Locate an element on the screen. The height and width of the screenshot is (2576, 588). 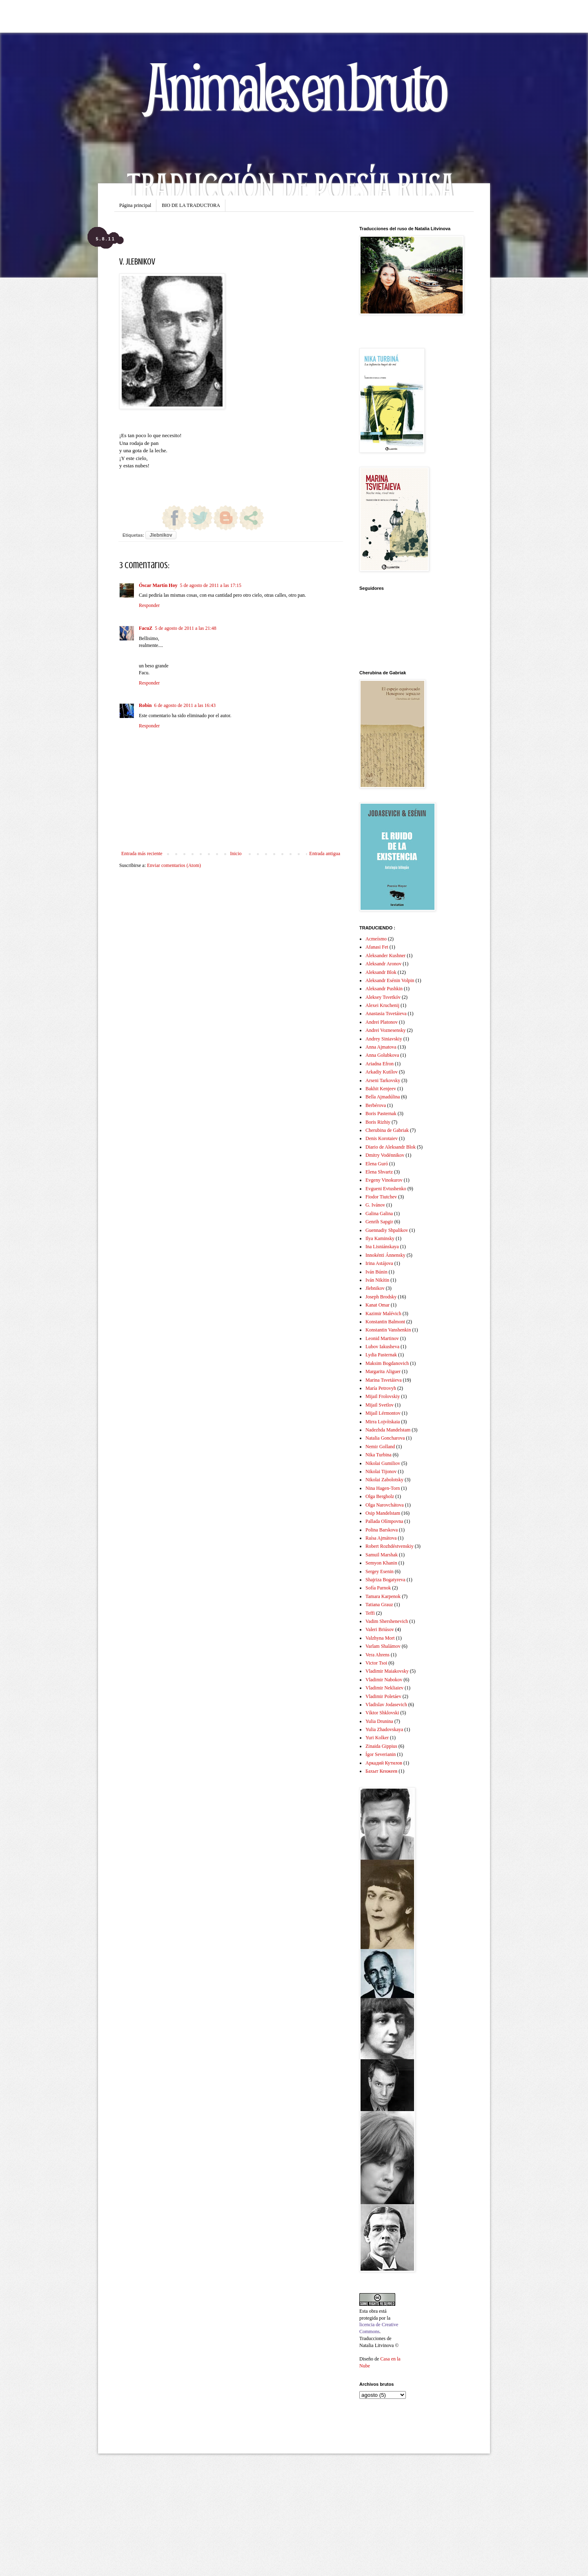
5 de agosto de 2011 a las 17:15 is located at coordinates (210, 585).